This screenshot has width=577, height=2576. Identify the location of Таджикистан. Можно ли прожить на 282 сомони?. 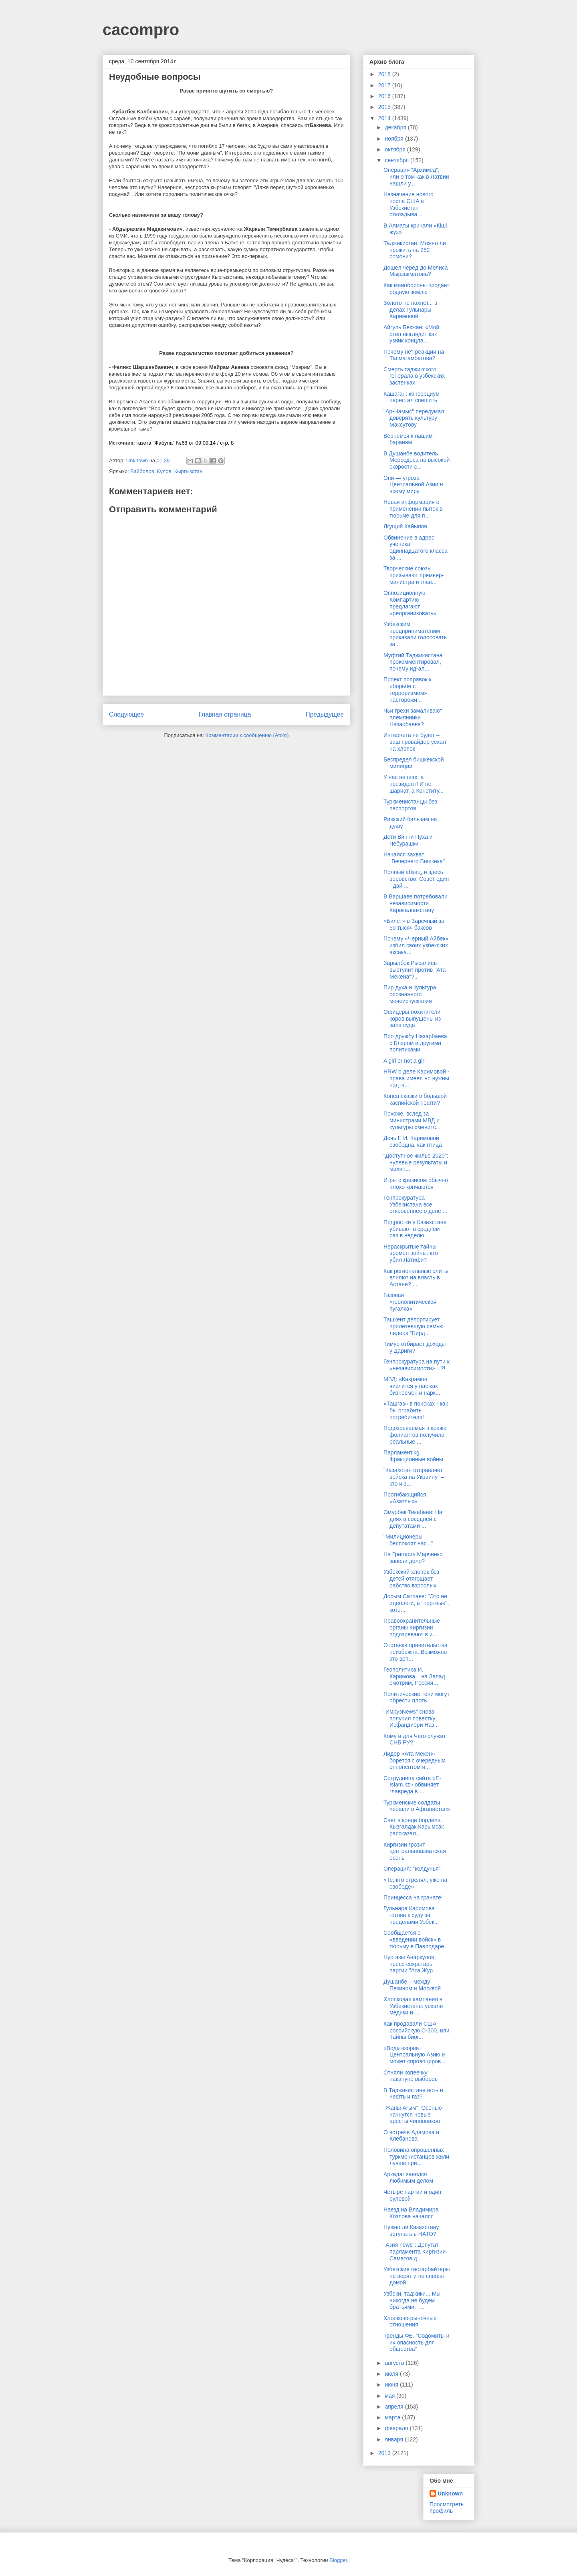
(414, 250).